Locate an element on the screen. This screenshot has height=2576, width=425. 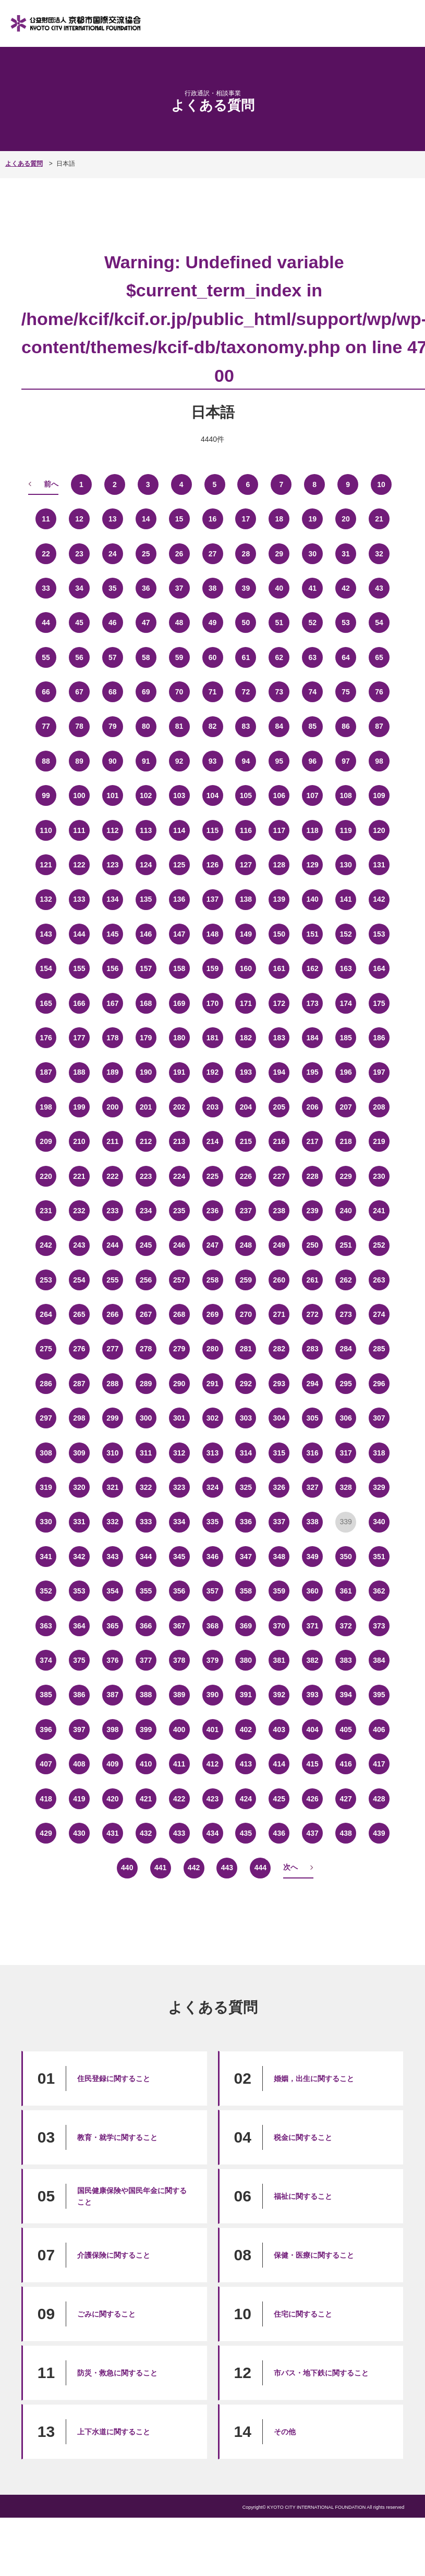
343 is located at coordinates (112, 1556).